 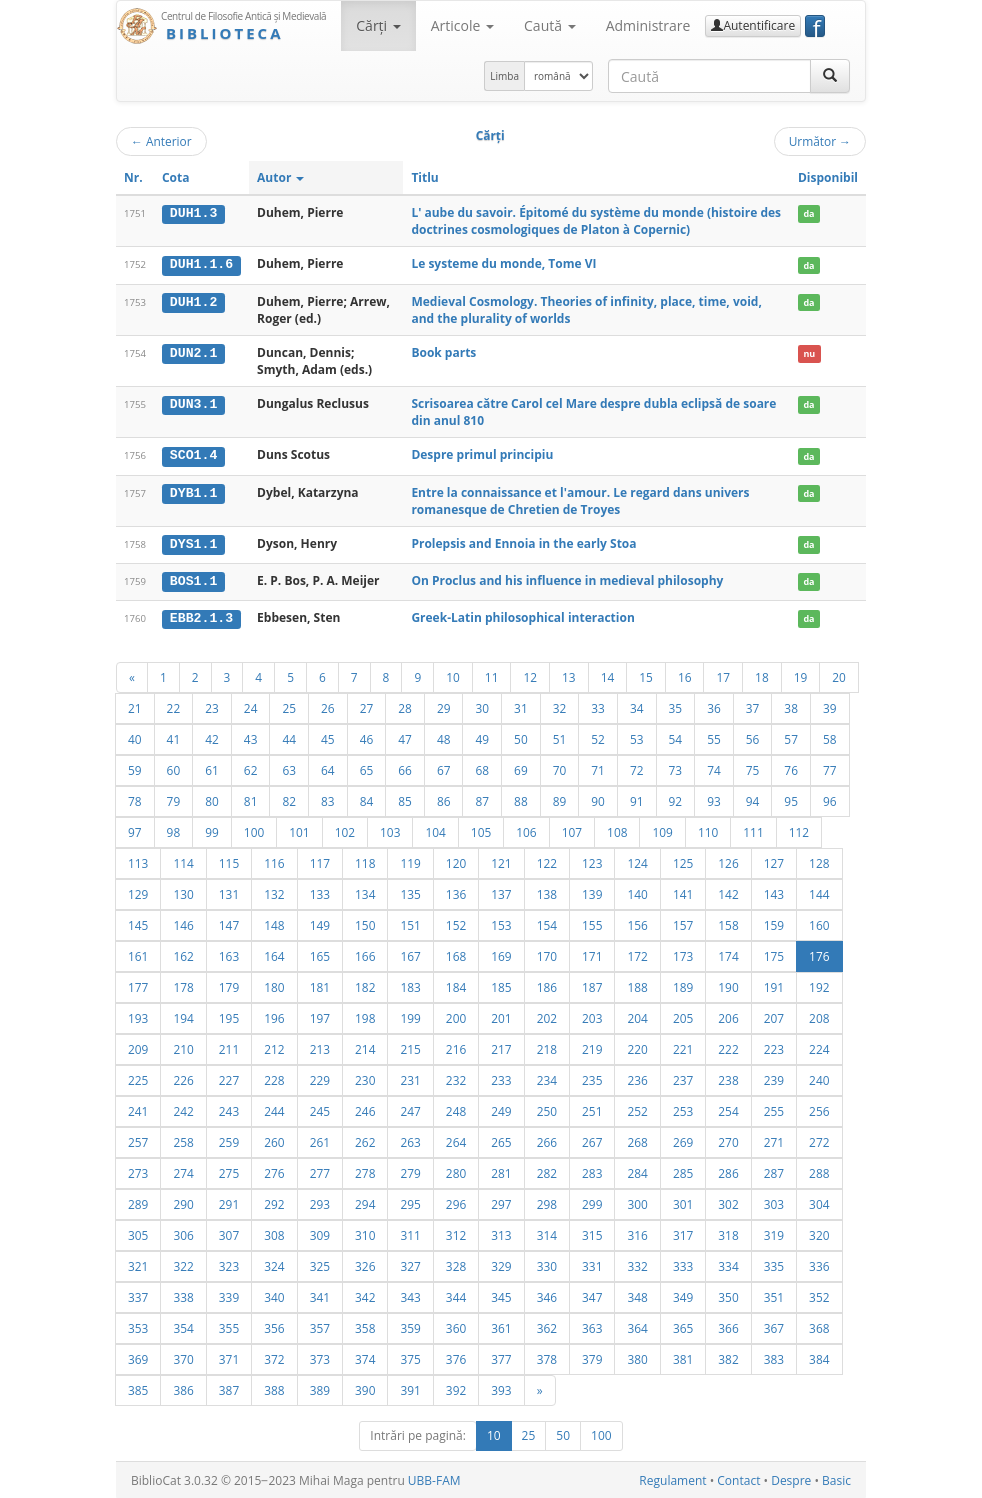 What do you see at coordinates (501, 1171) in the screenshot?
I see `281` at bounding box center [501, 1171].